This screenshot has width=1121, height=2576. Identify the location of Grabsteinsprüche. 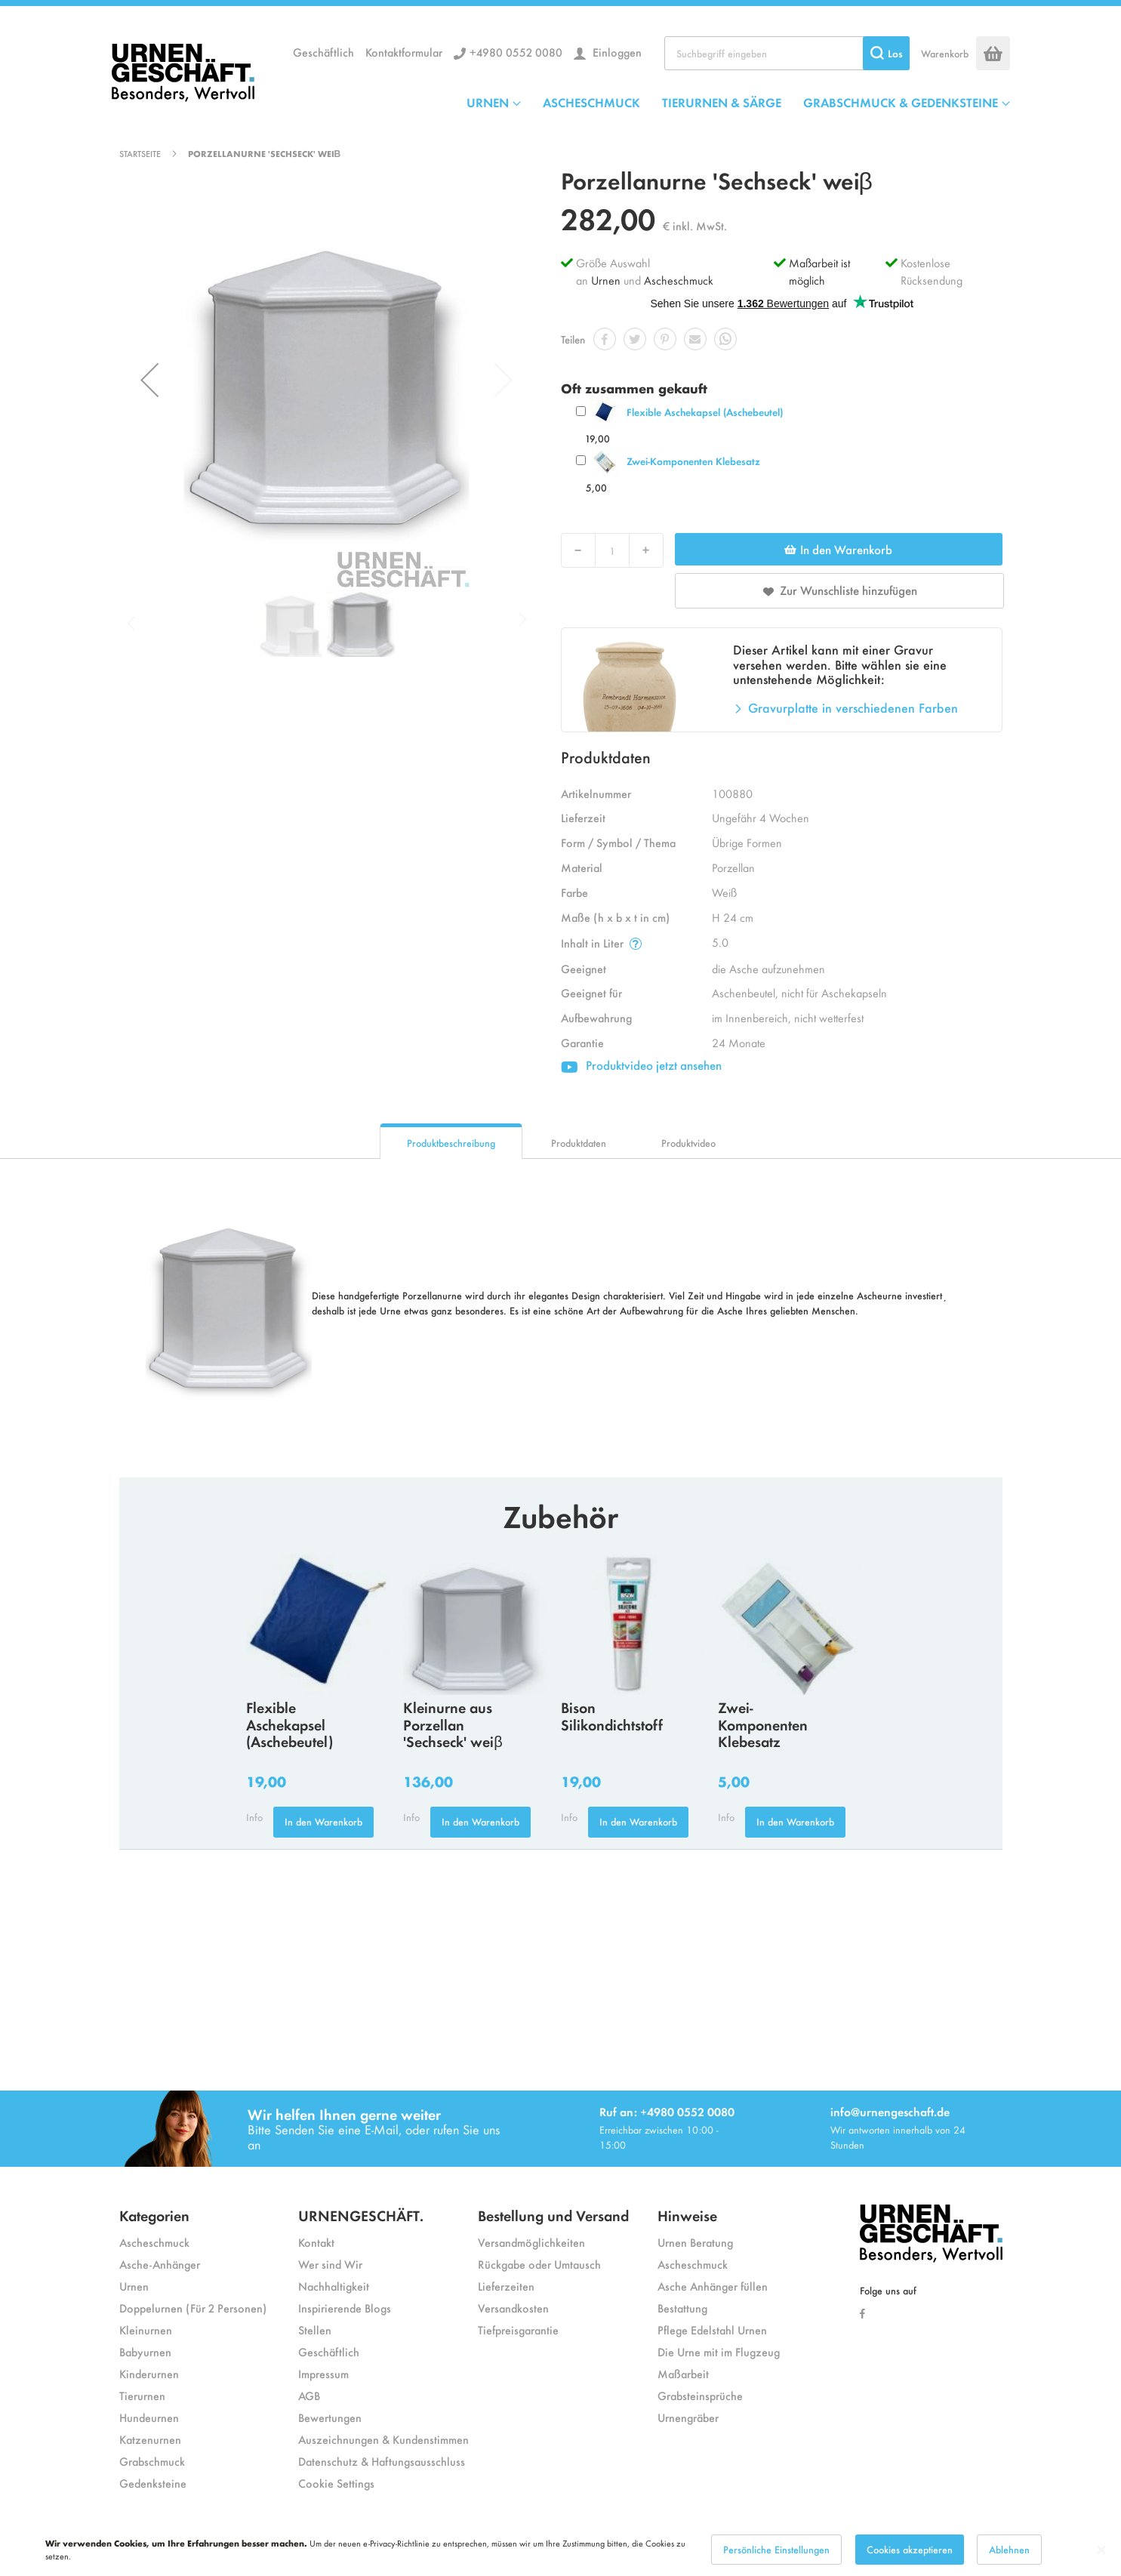
(700, 2395).